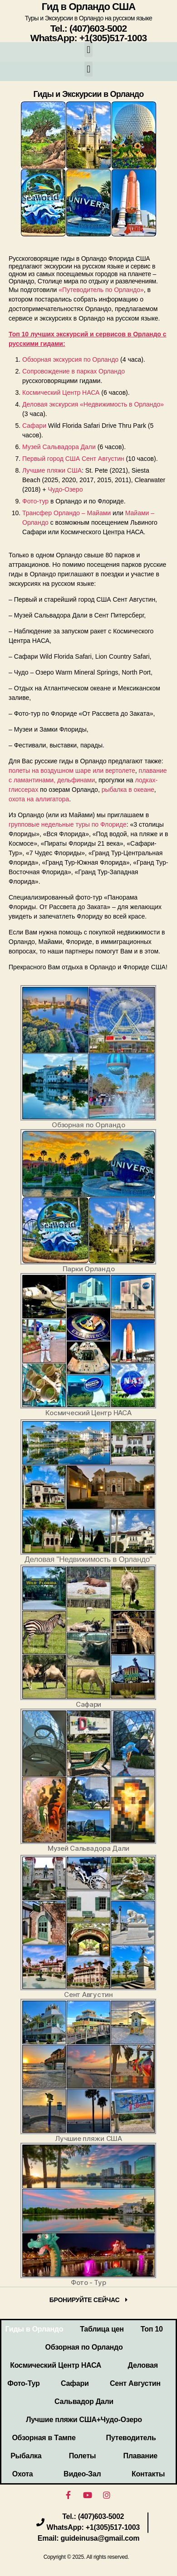 The width and height of the screenshot is (177, 2576). Describe the element at coordinates (135, 2383) in the screenshot. I see `Сент Августин` at that location.